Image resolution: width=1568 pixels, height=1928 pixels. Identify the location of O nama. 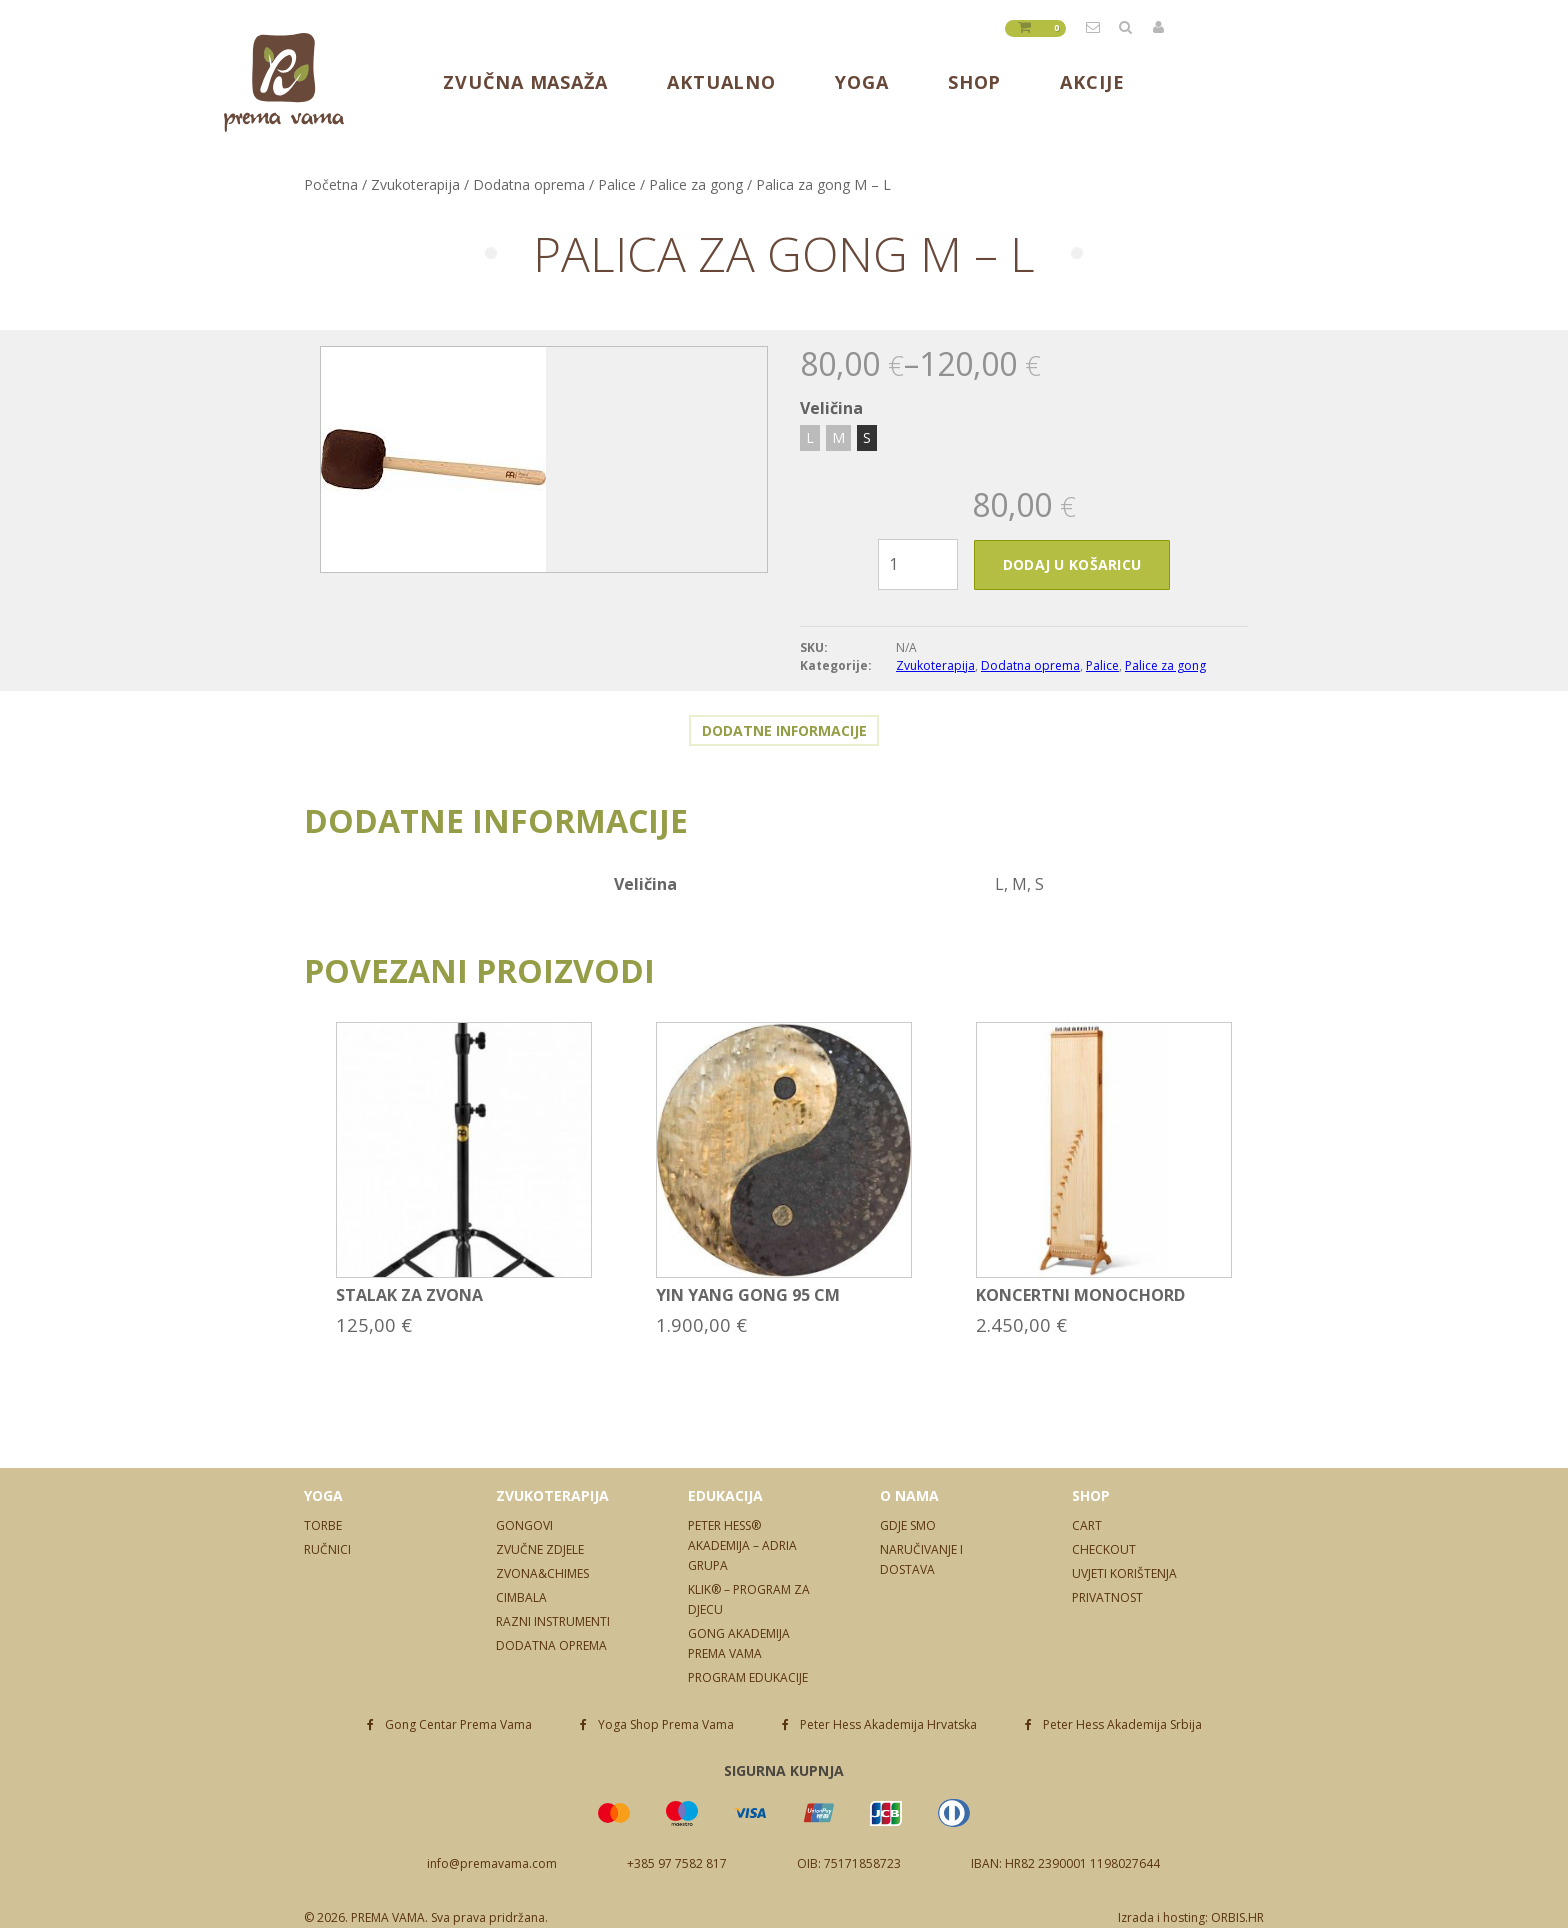
(909, 1495).